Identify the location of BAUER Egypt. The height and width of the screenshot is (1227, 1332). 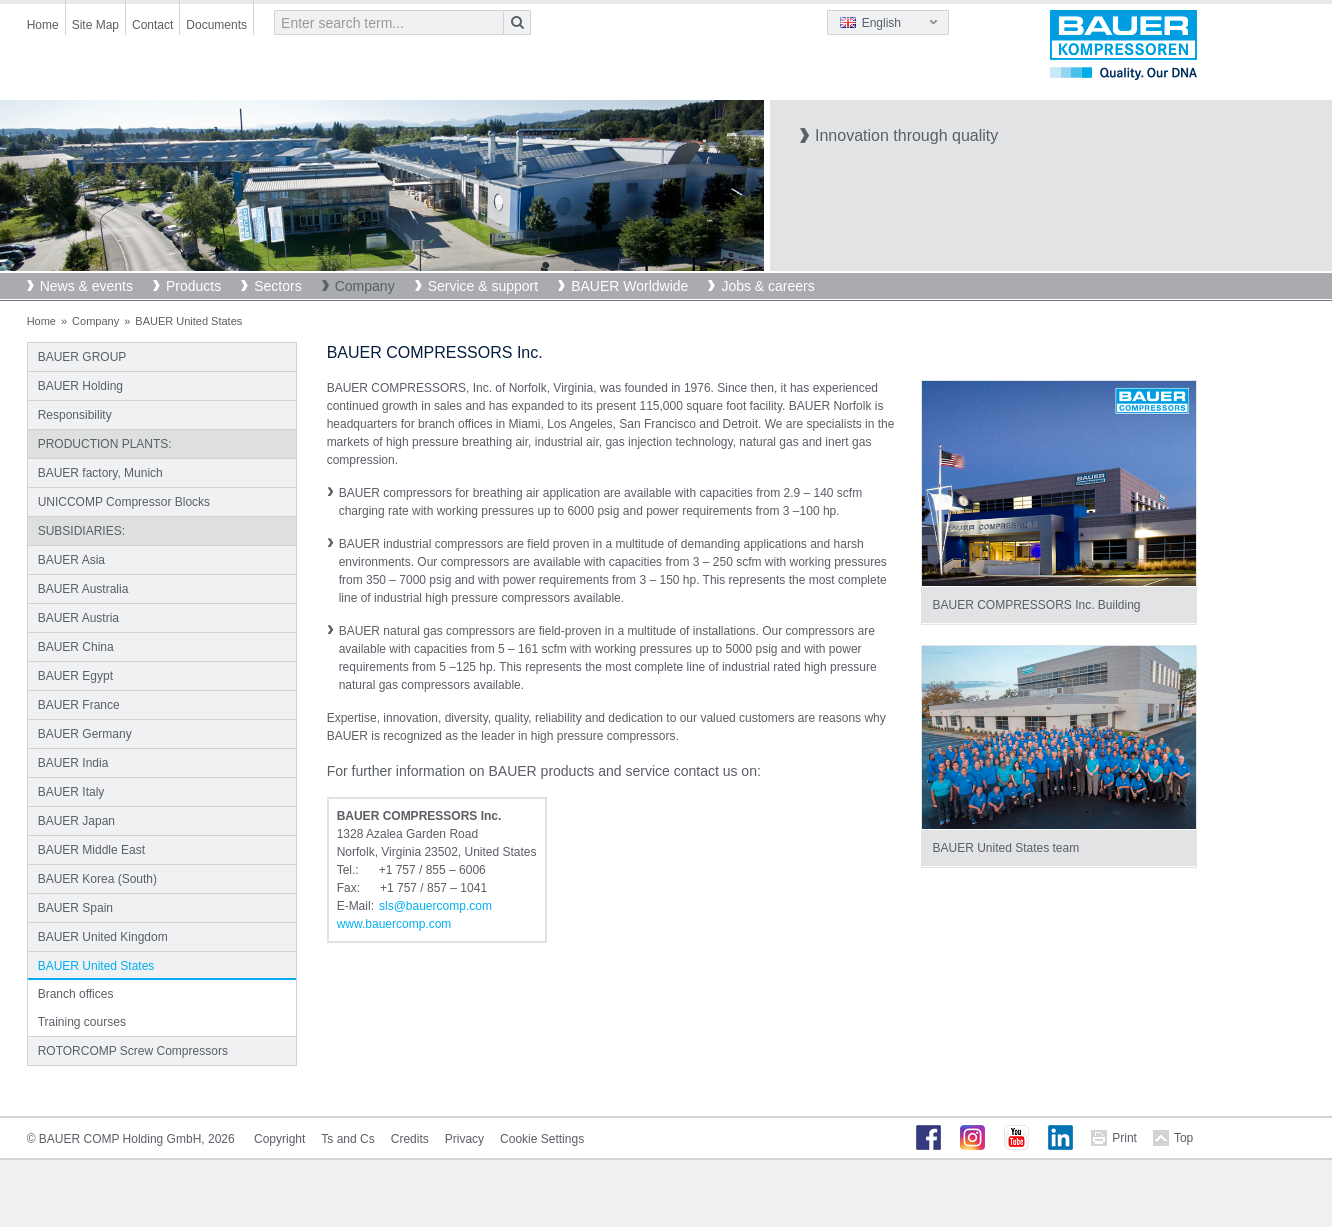
(75, 676).